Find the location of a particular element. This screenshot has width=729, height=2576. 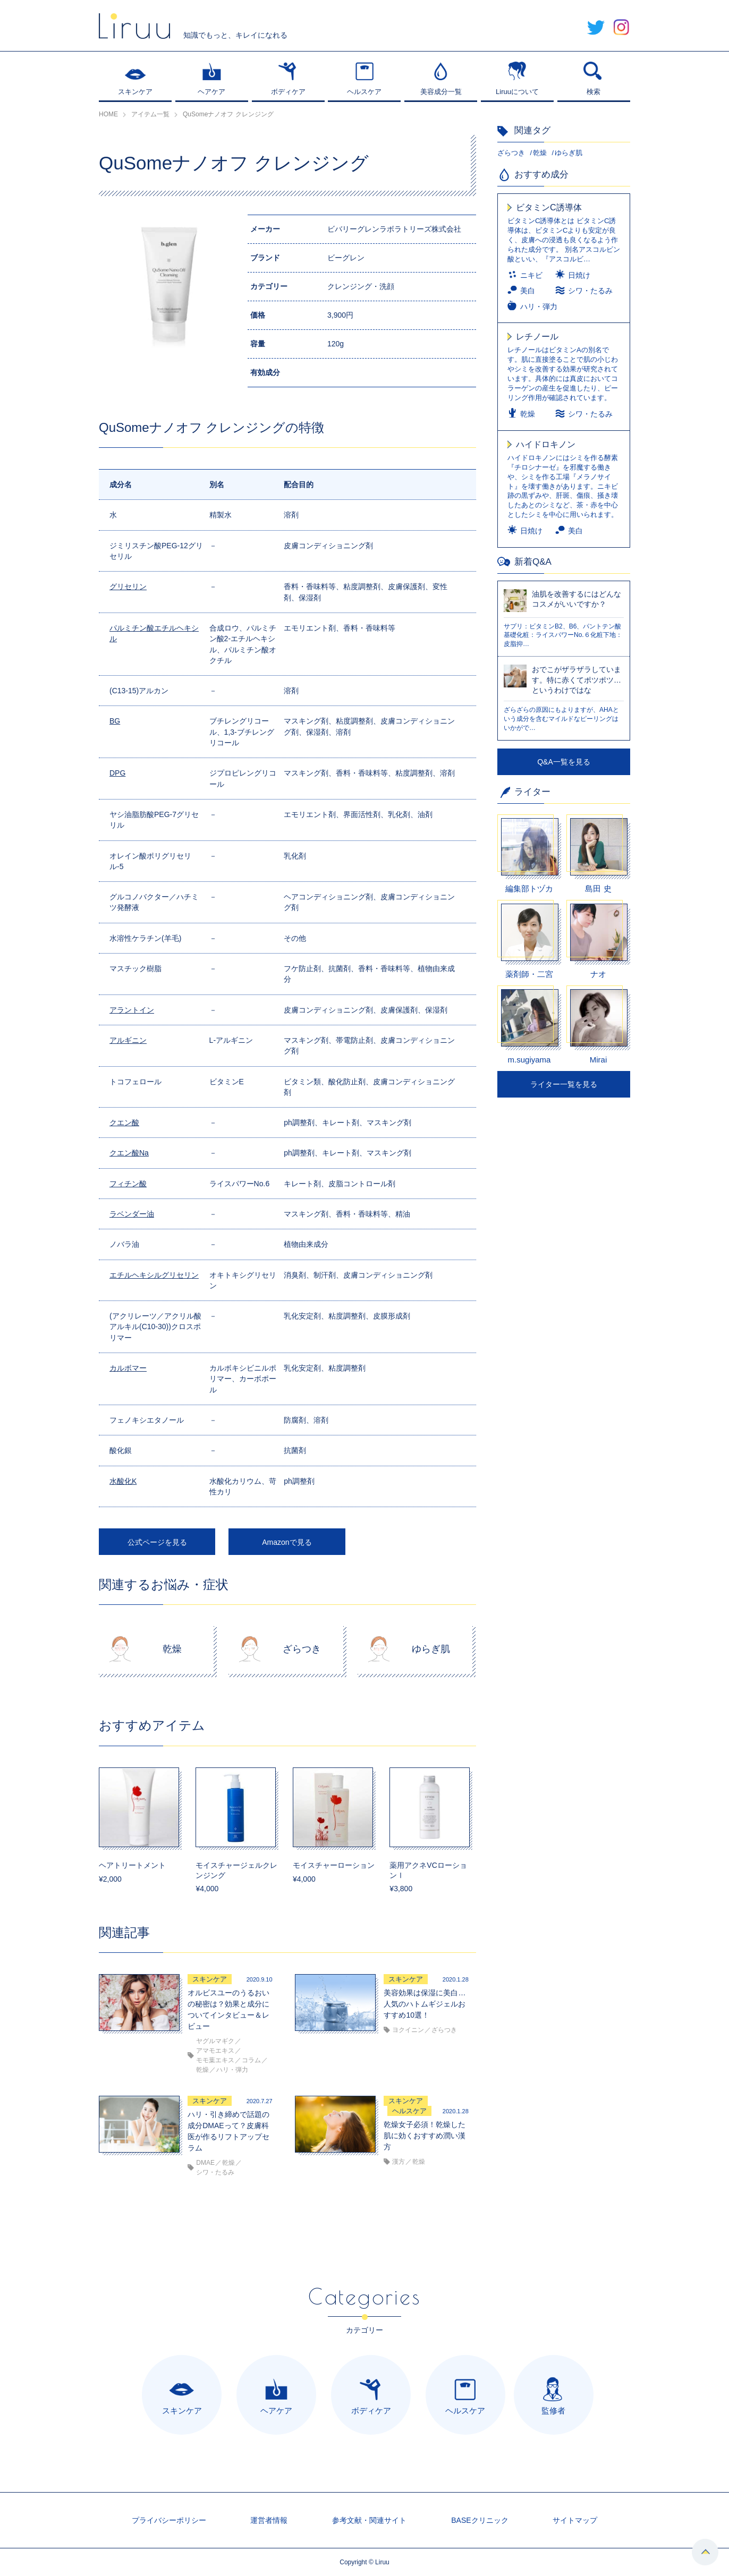

ラベンダー油 is located at coordinates (131, 1214).